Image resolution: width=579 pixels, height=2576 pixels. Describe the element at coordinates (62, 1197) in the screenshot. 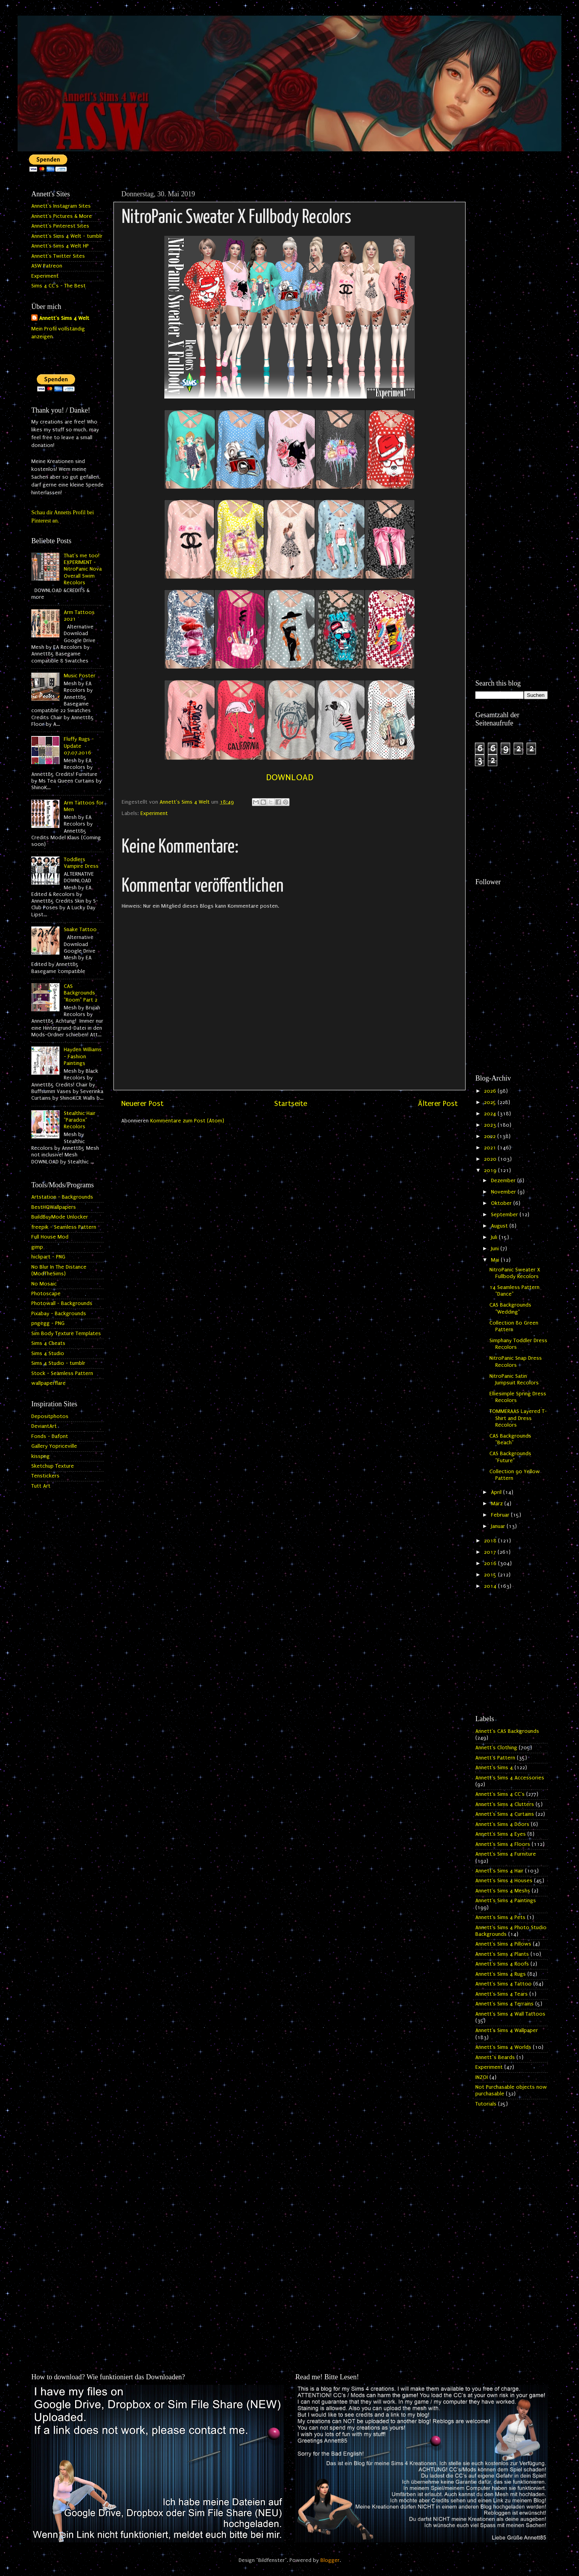

I see `Artstation - Backgrounds` at that location.